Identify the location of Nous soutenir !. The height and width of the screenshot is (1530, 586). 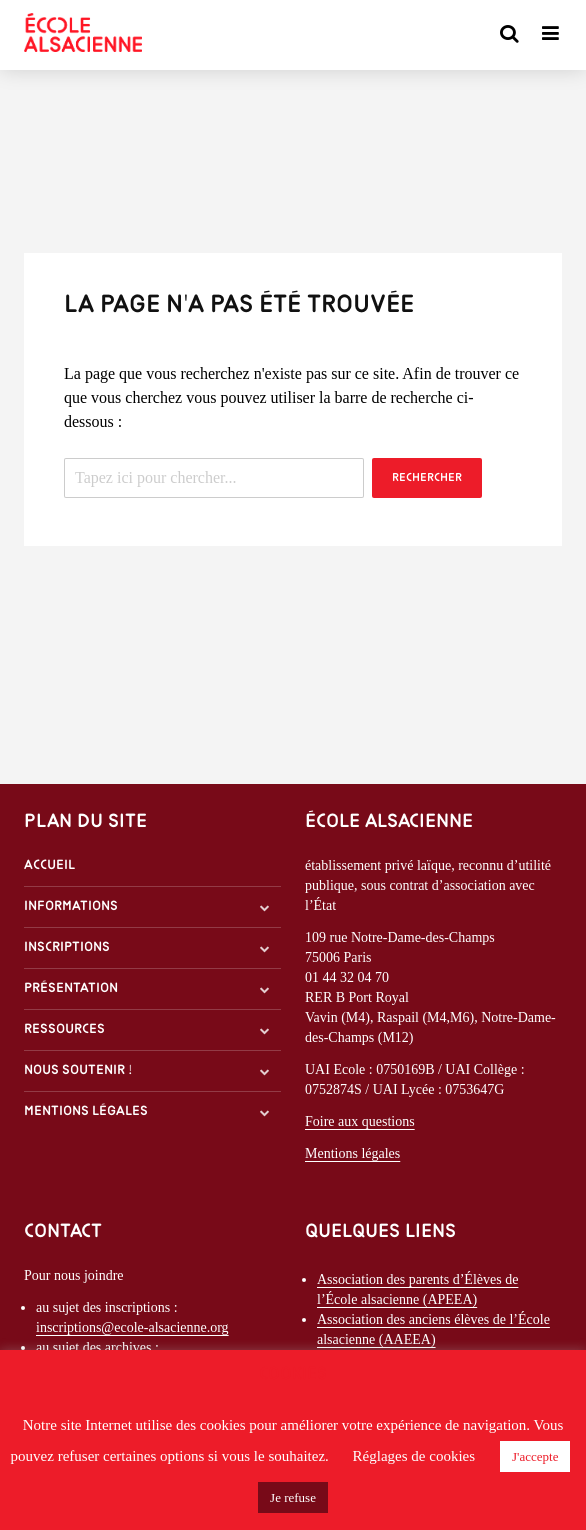
(78, 1070).